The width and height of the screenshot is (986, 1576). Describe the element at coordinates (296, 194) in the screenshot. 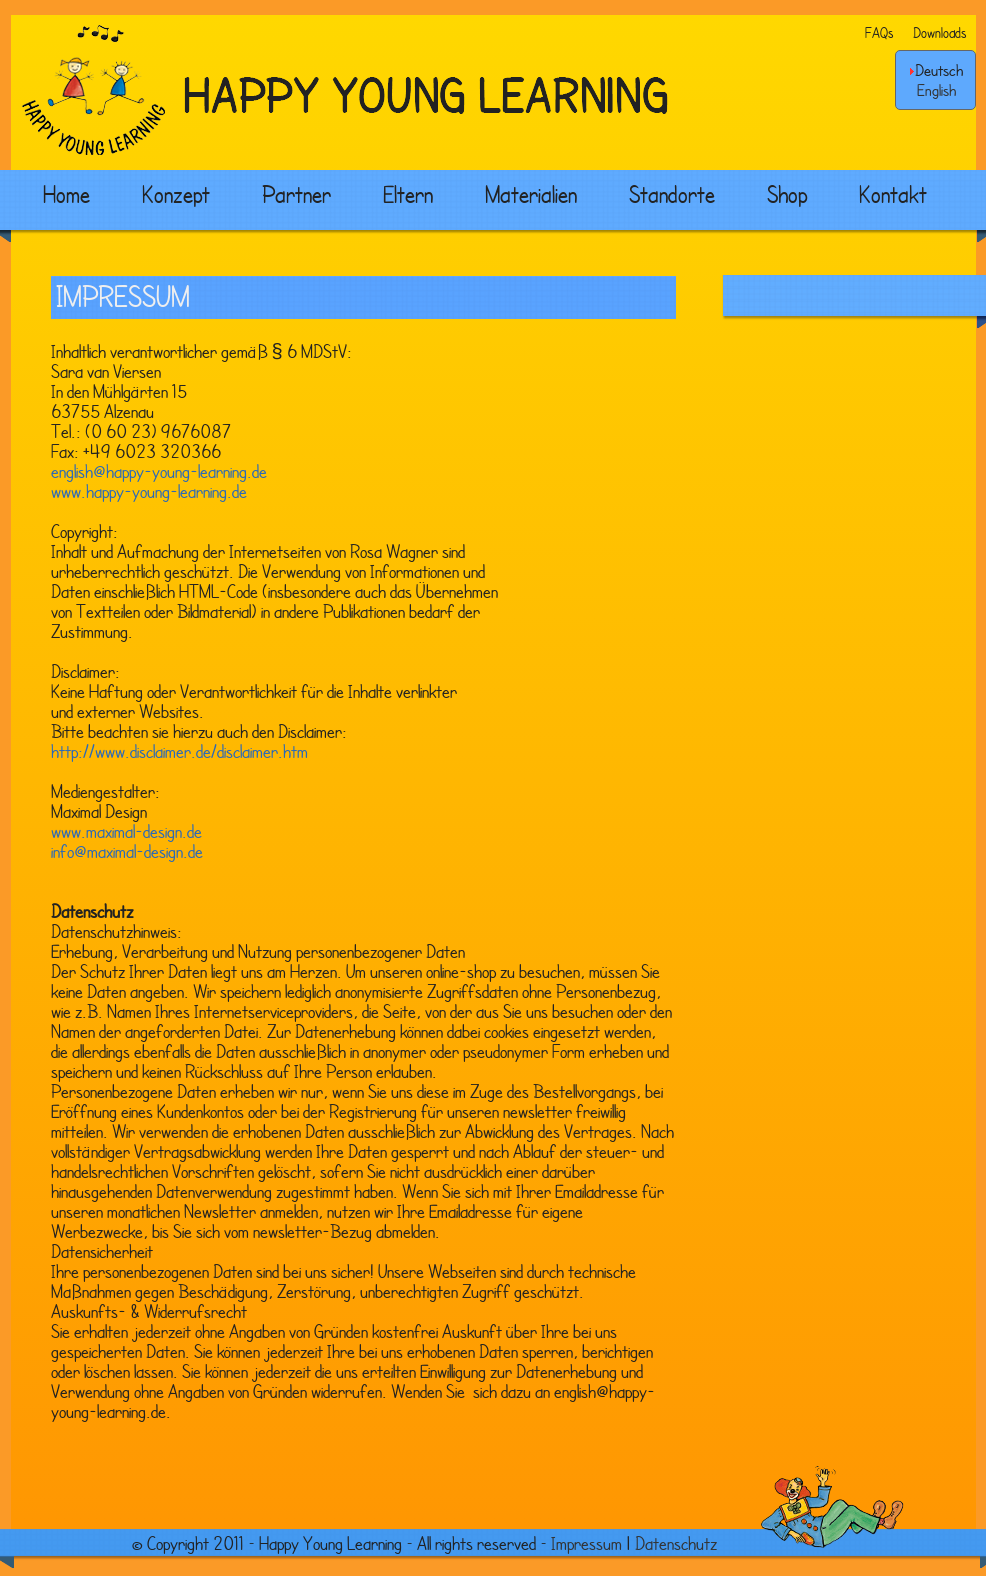

I see `Partner` at that location.